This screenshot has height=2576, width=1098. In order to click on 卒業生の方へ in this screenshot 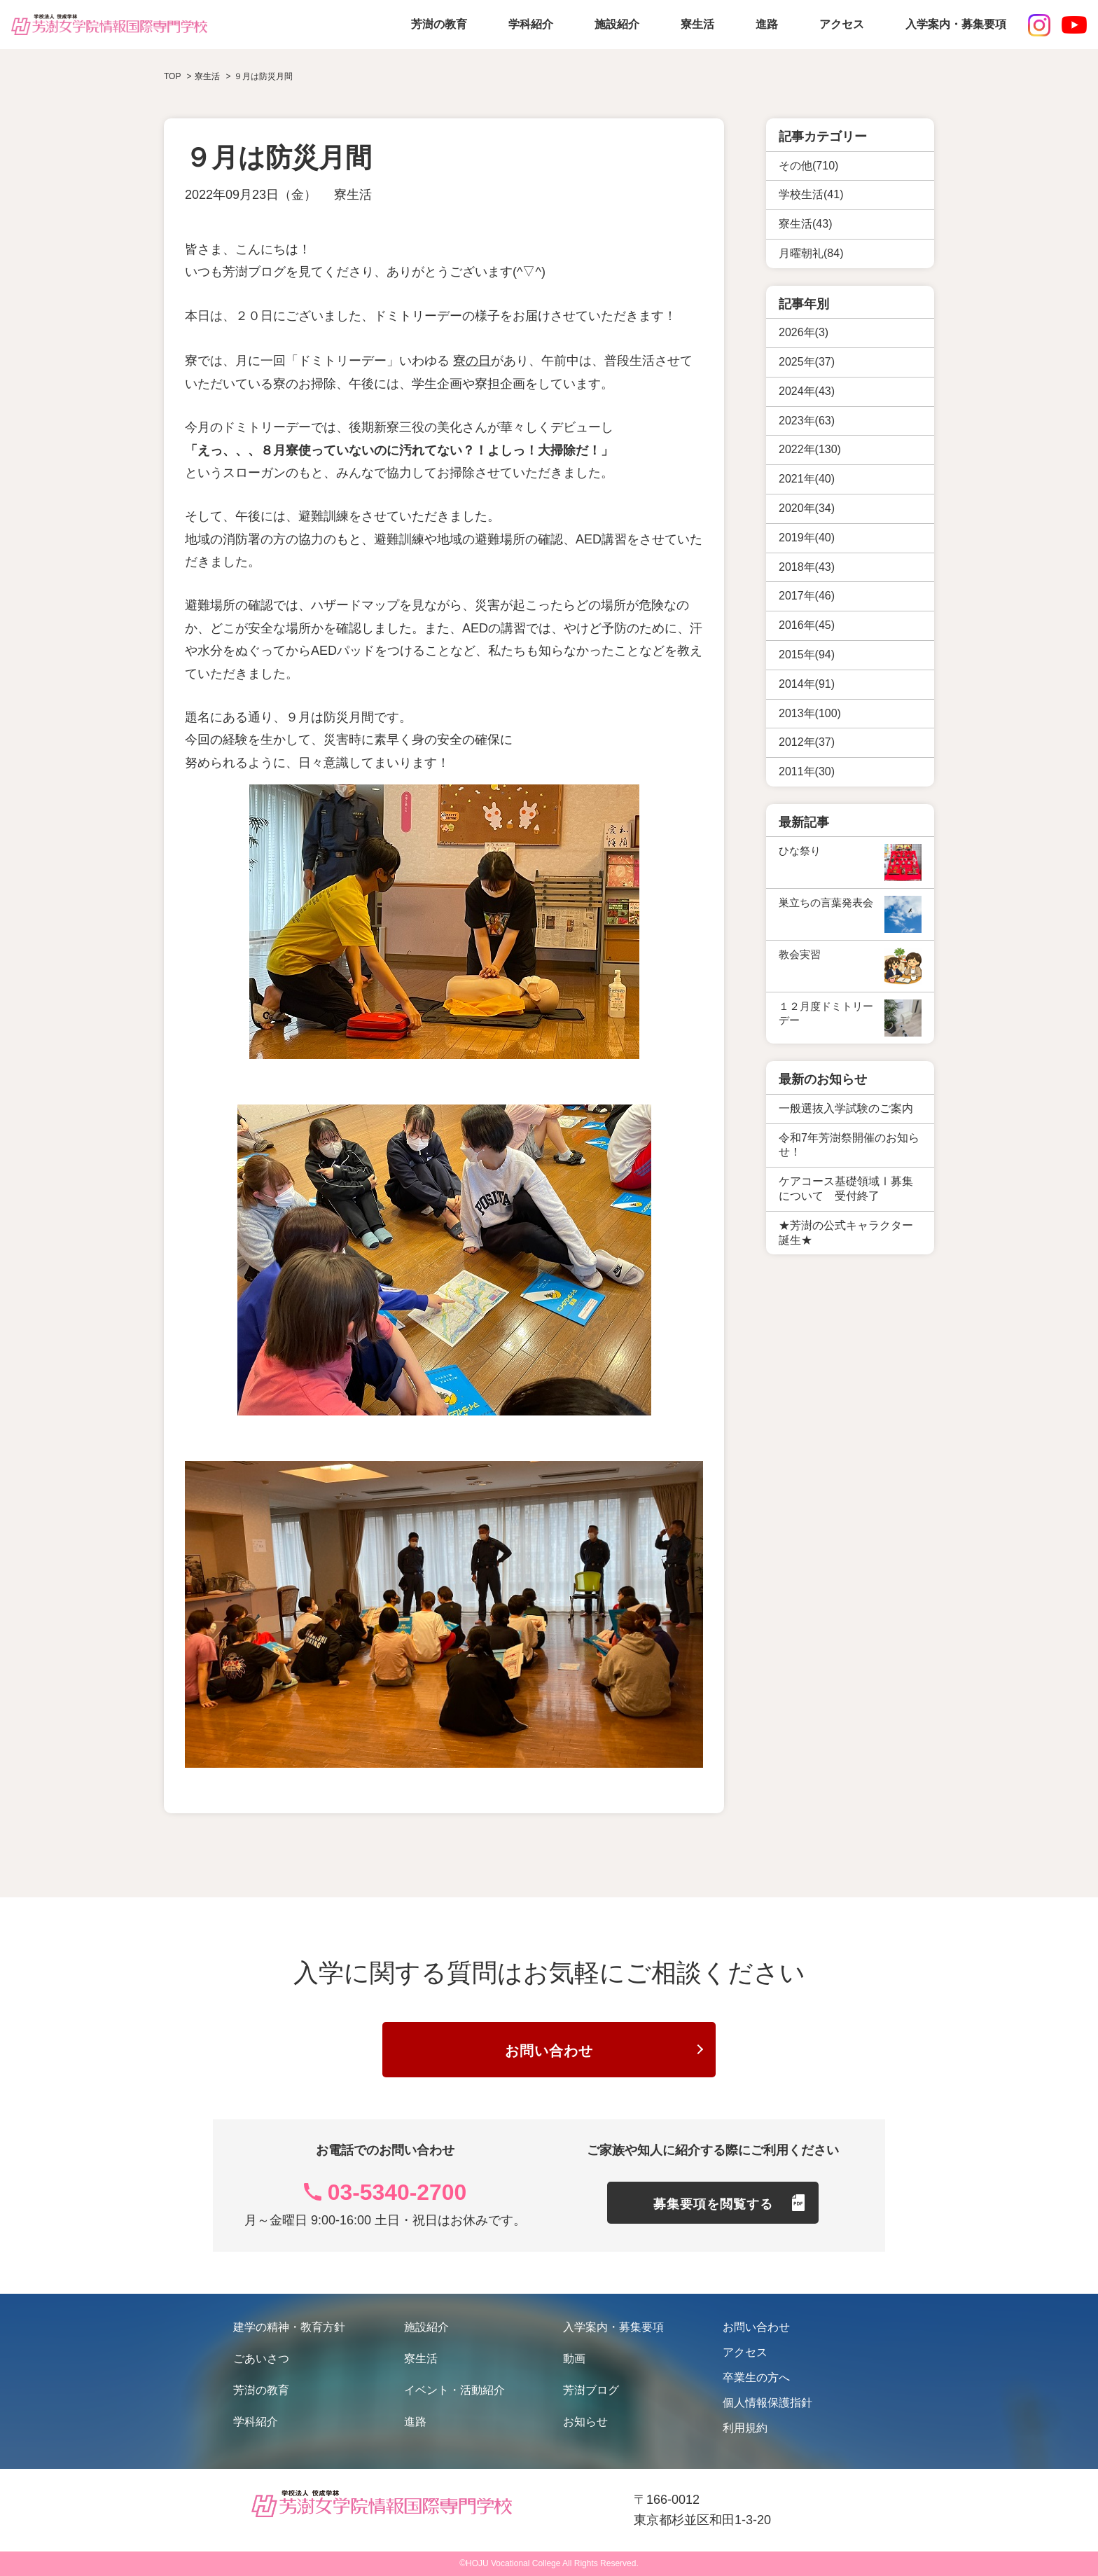, I will do `click(756, 2378)`.